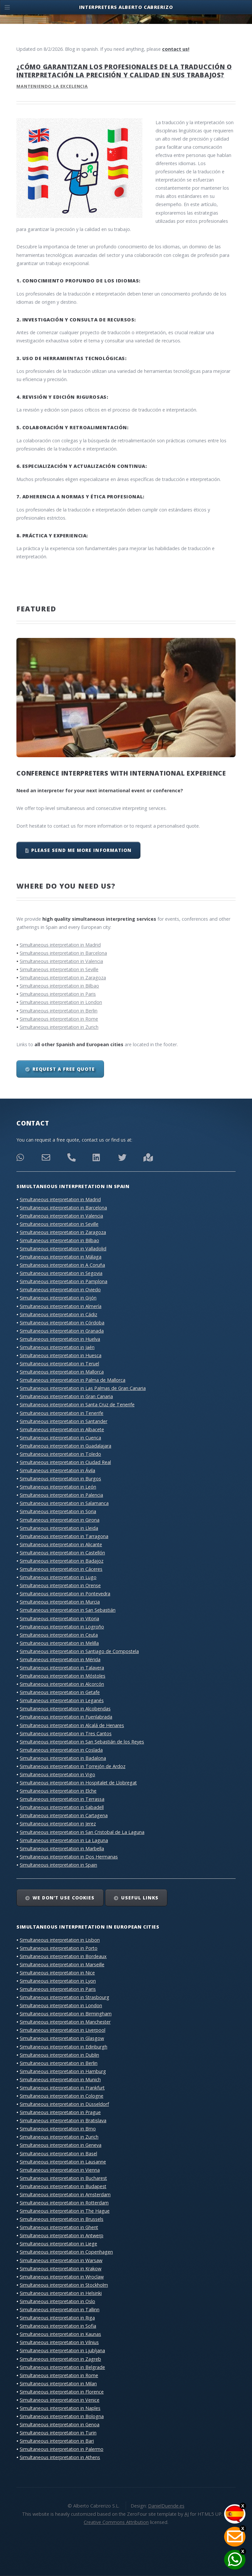  I want to click on Simultaneous interpretation in Milan, so click(58, 2383).